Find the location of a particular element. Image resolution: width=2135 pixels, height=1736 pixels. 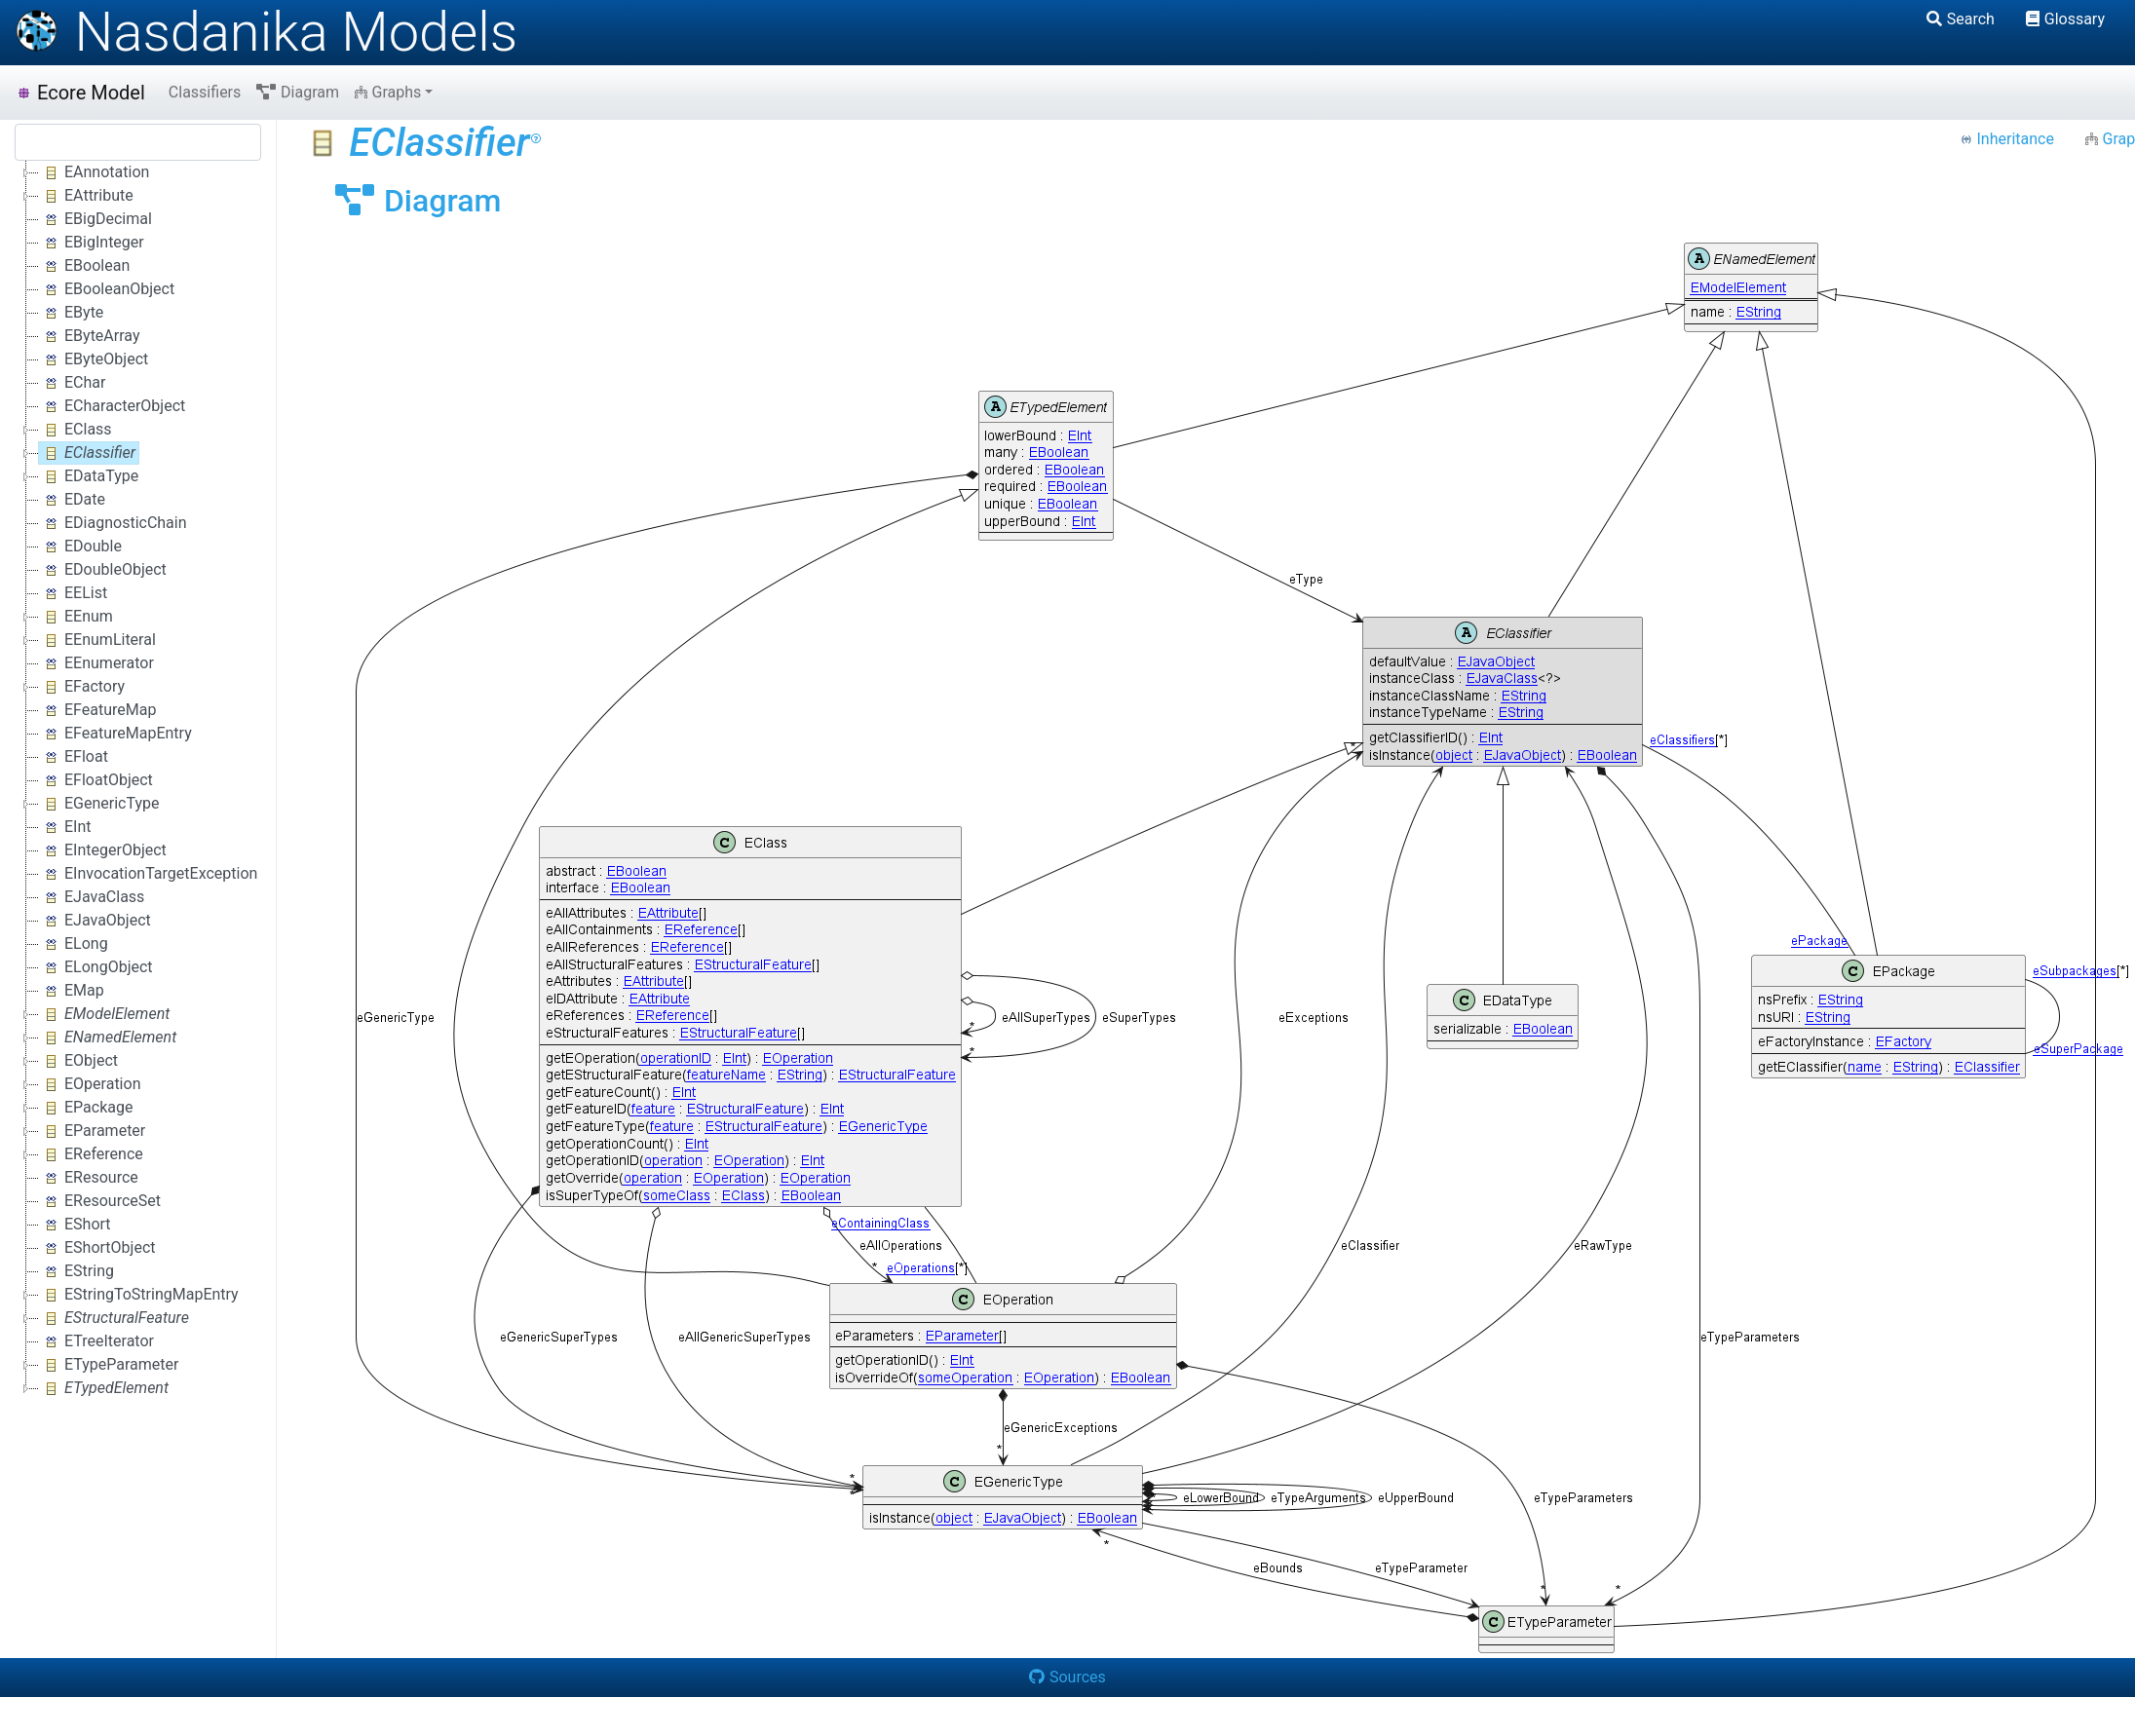

EChar [treeitem] is located at coordinates (72, 383).